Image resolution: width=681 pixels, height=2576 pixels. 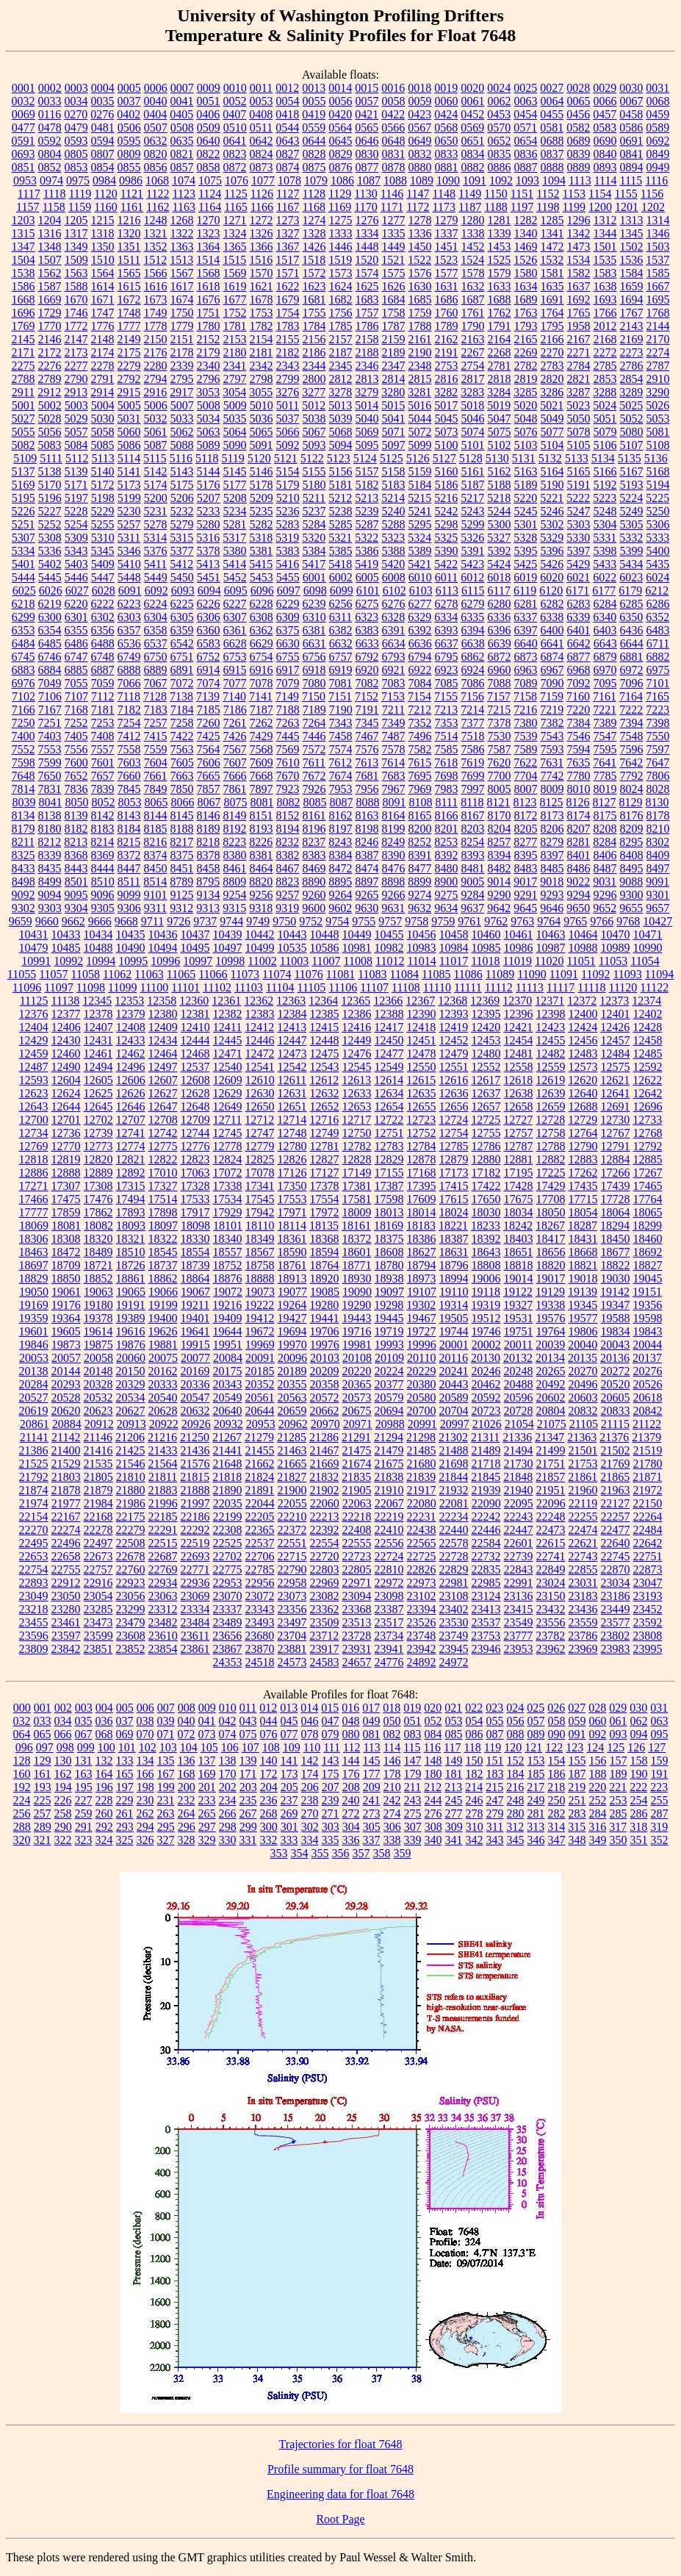 I want to click on 17381, so click(x=357, y=1186).